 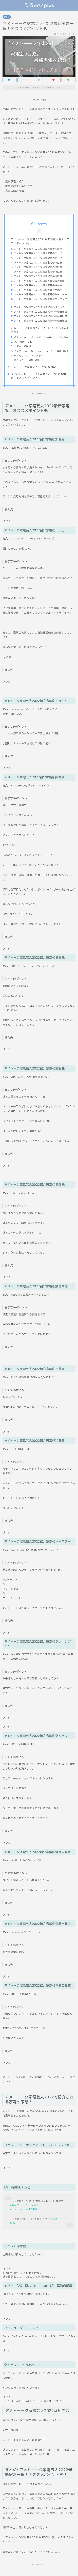 I want to click on pic.twitter.com/dFS4WLzdQx, so click(x=26, y=2209).